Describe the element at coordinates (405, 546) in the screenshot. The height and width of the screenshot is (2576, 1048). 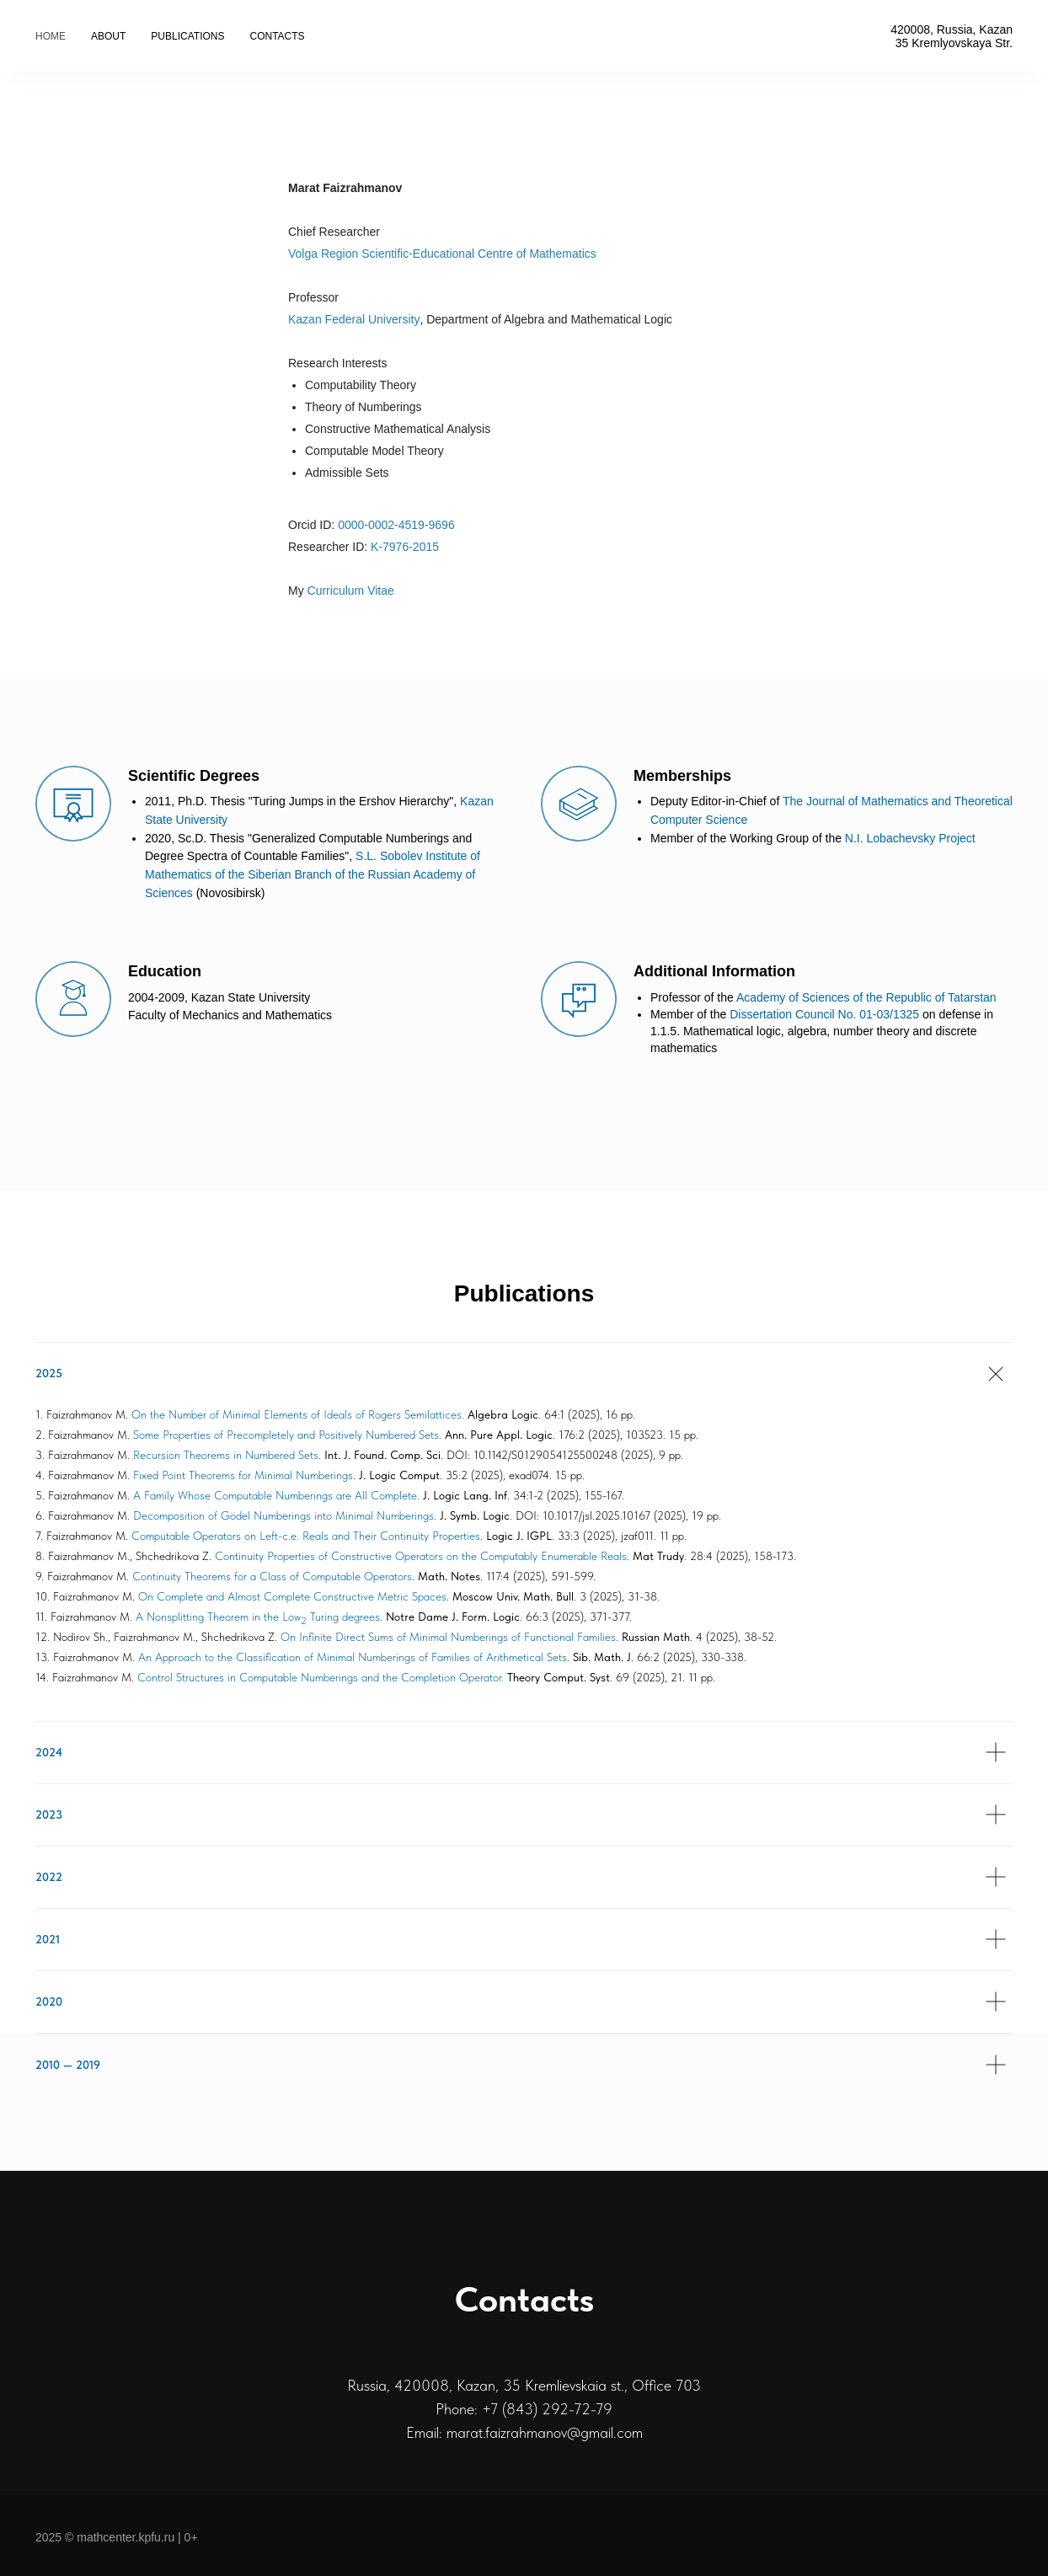
I see `K-7976-2015` at that location.